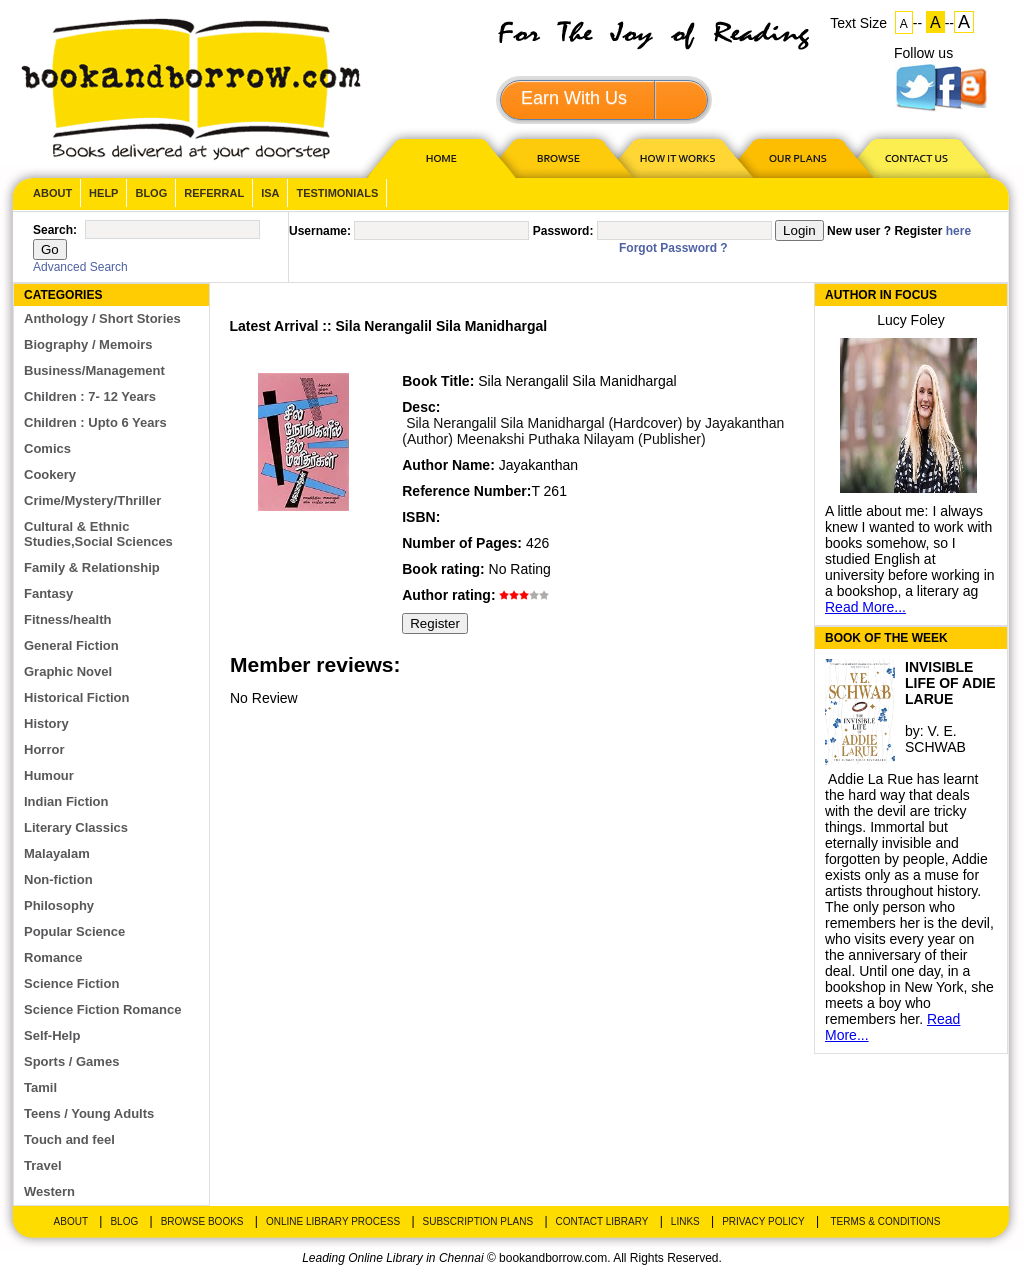 The height and width of the screenshot is (1273, 1024). Describe the element at coordinates (58, 879) in the screenshot. I see `Non-fiction` at that location.